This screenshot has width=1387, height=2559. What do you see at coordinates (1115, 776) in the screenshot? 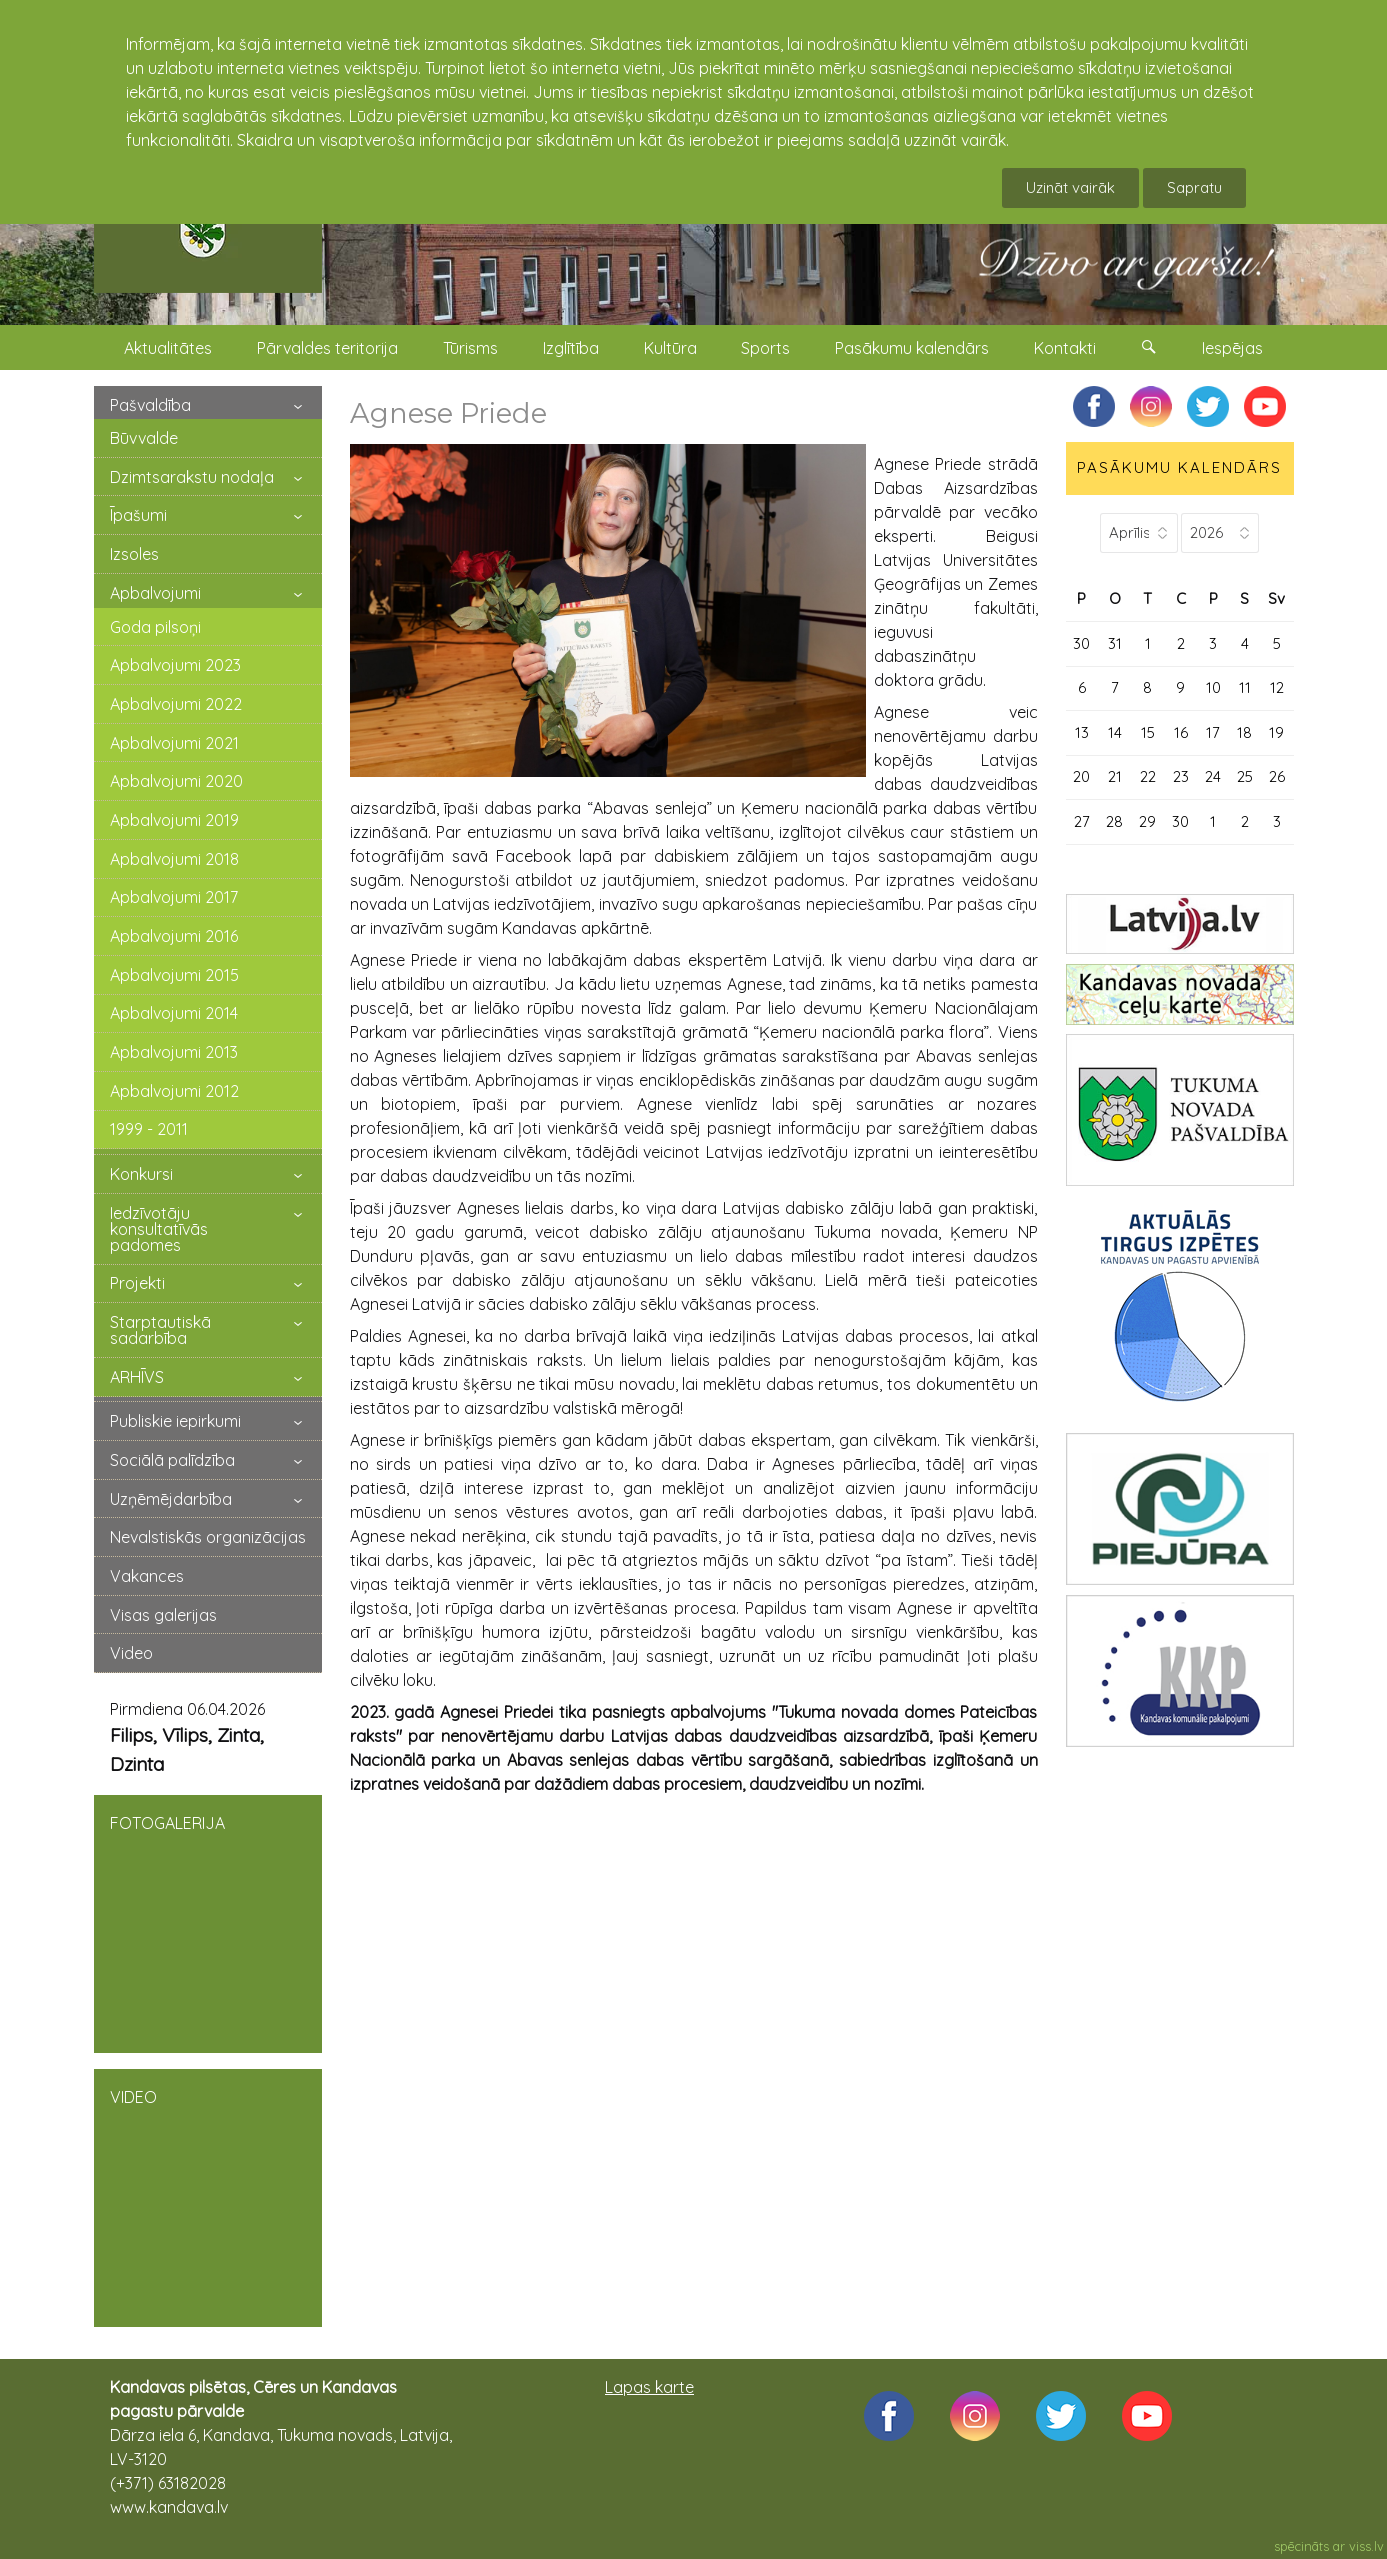
I see `21` at bounding box center [1115, 776].